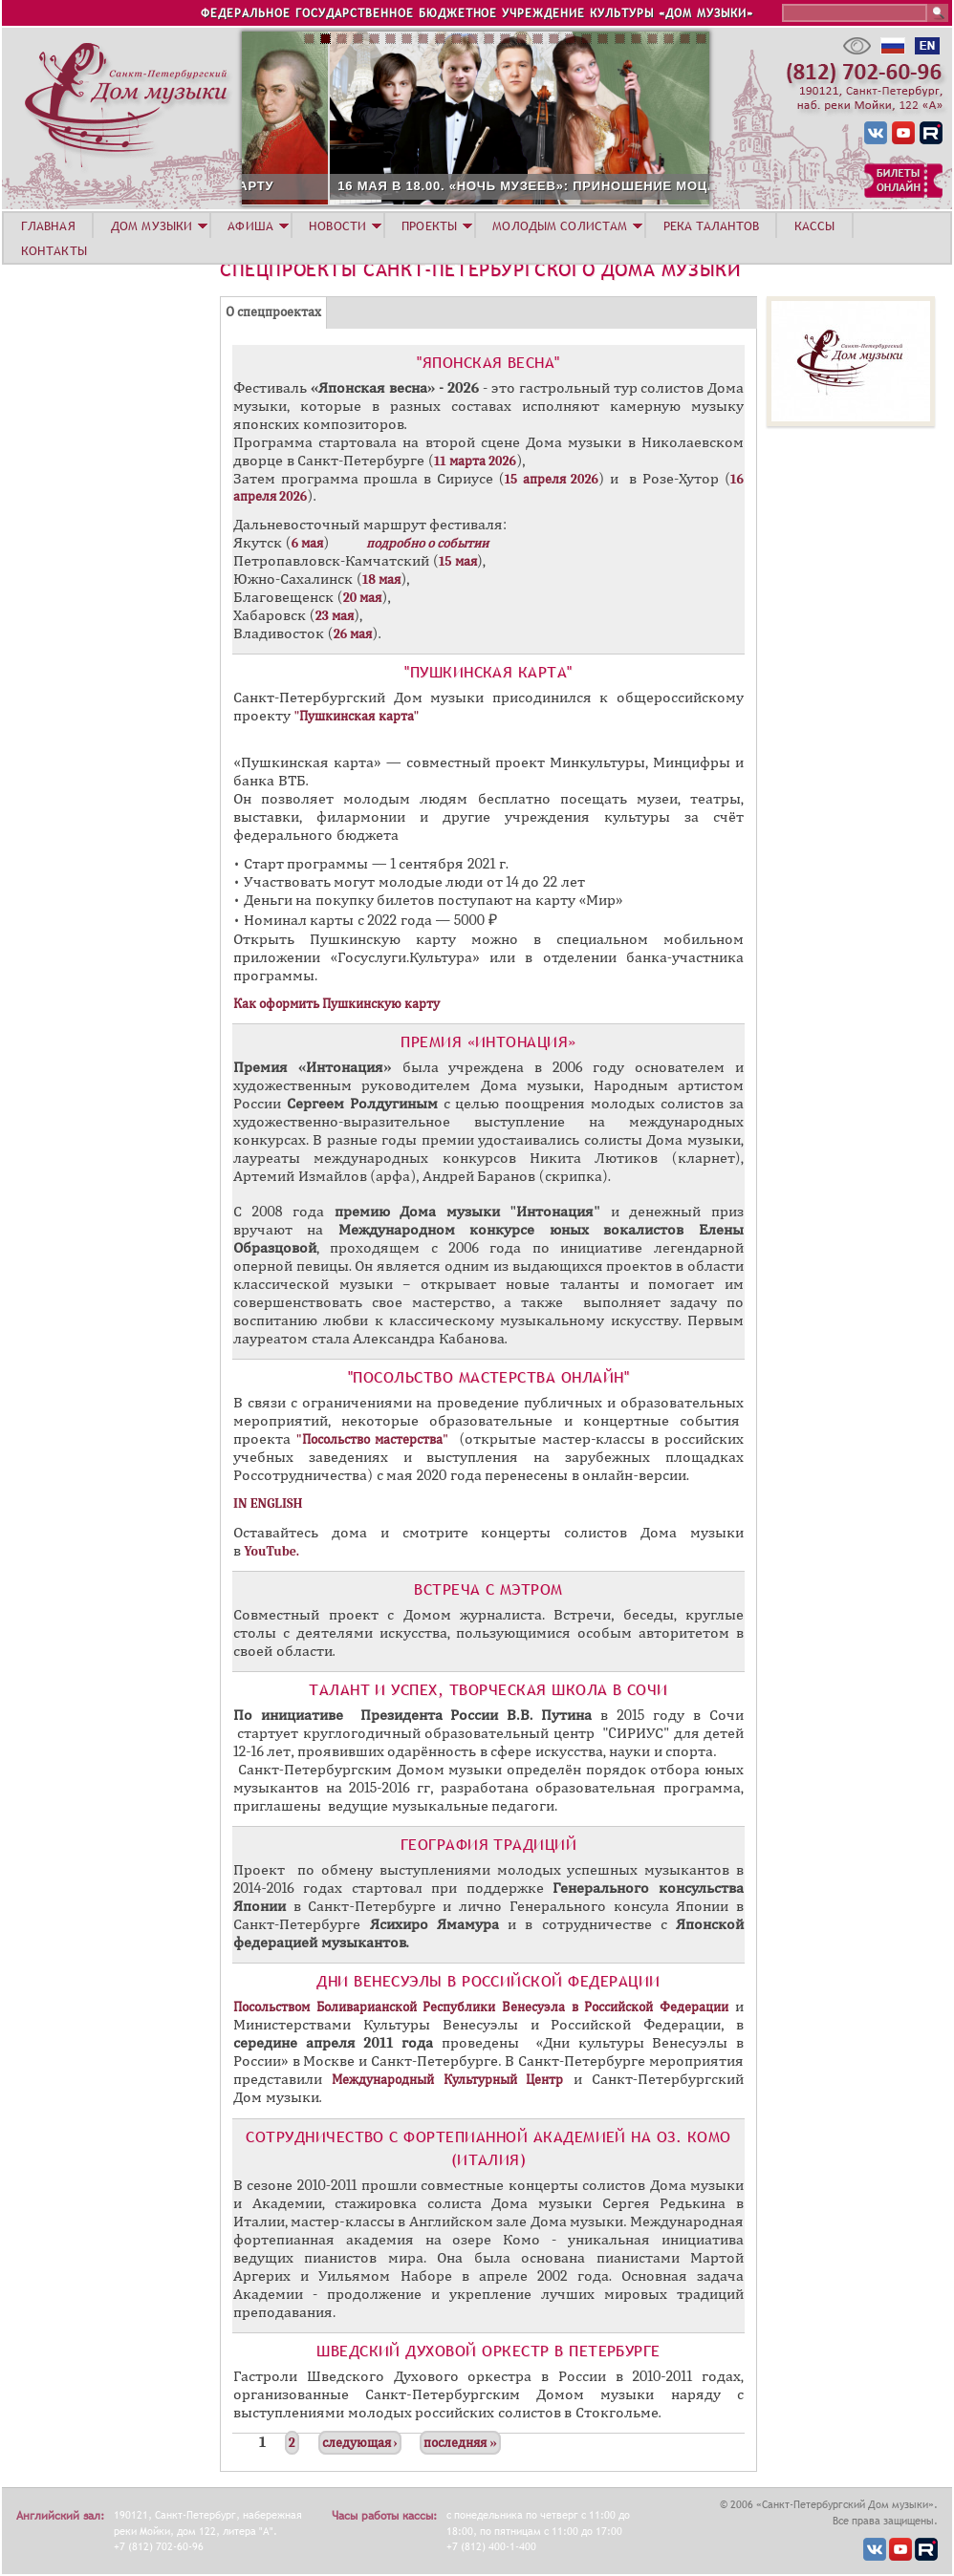 Image resolution: width=954 pixels, height=2576 pixels. Describe the element at coordinates (458, 561) in the screenshot. I see `15 мая` at that location.